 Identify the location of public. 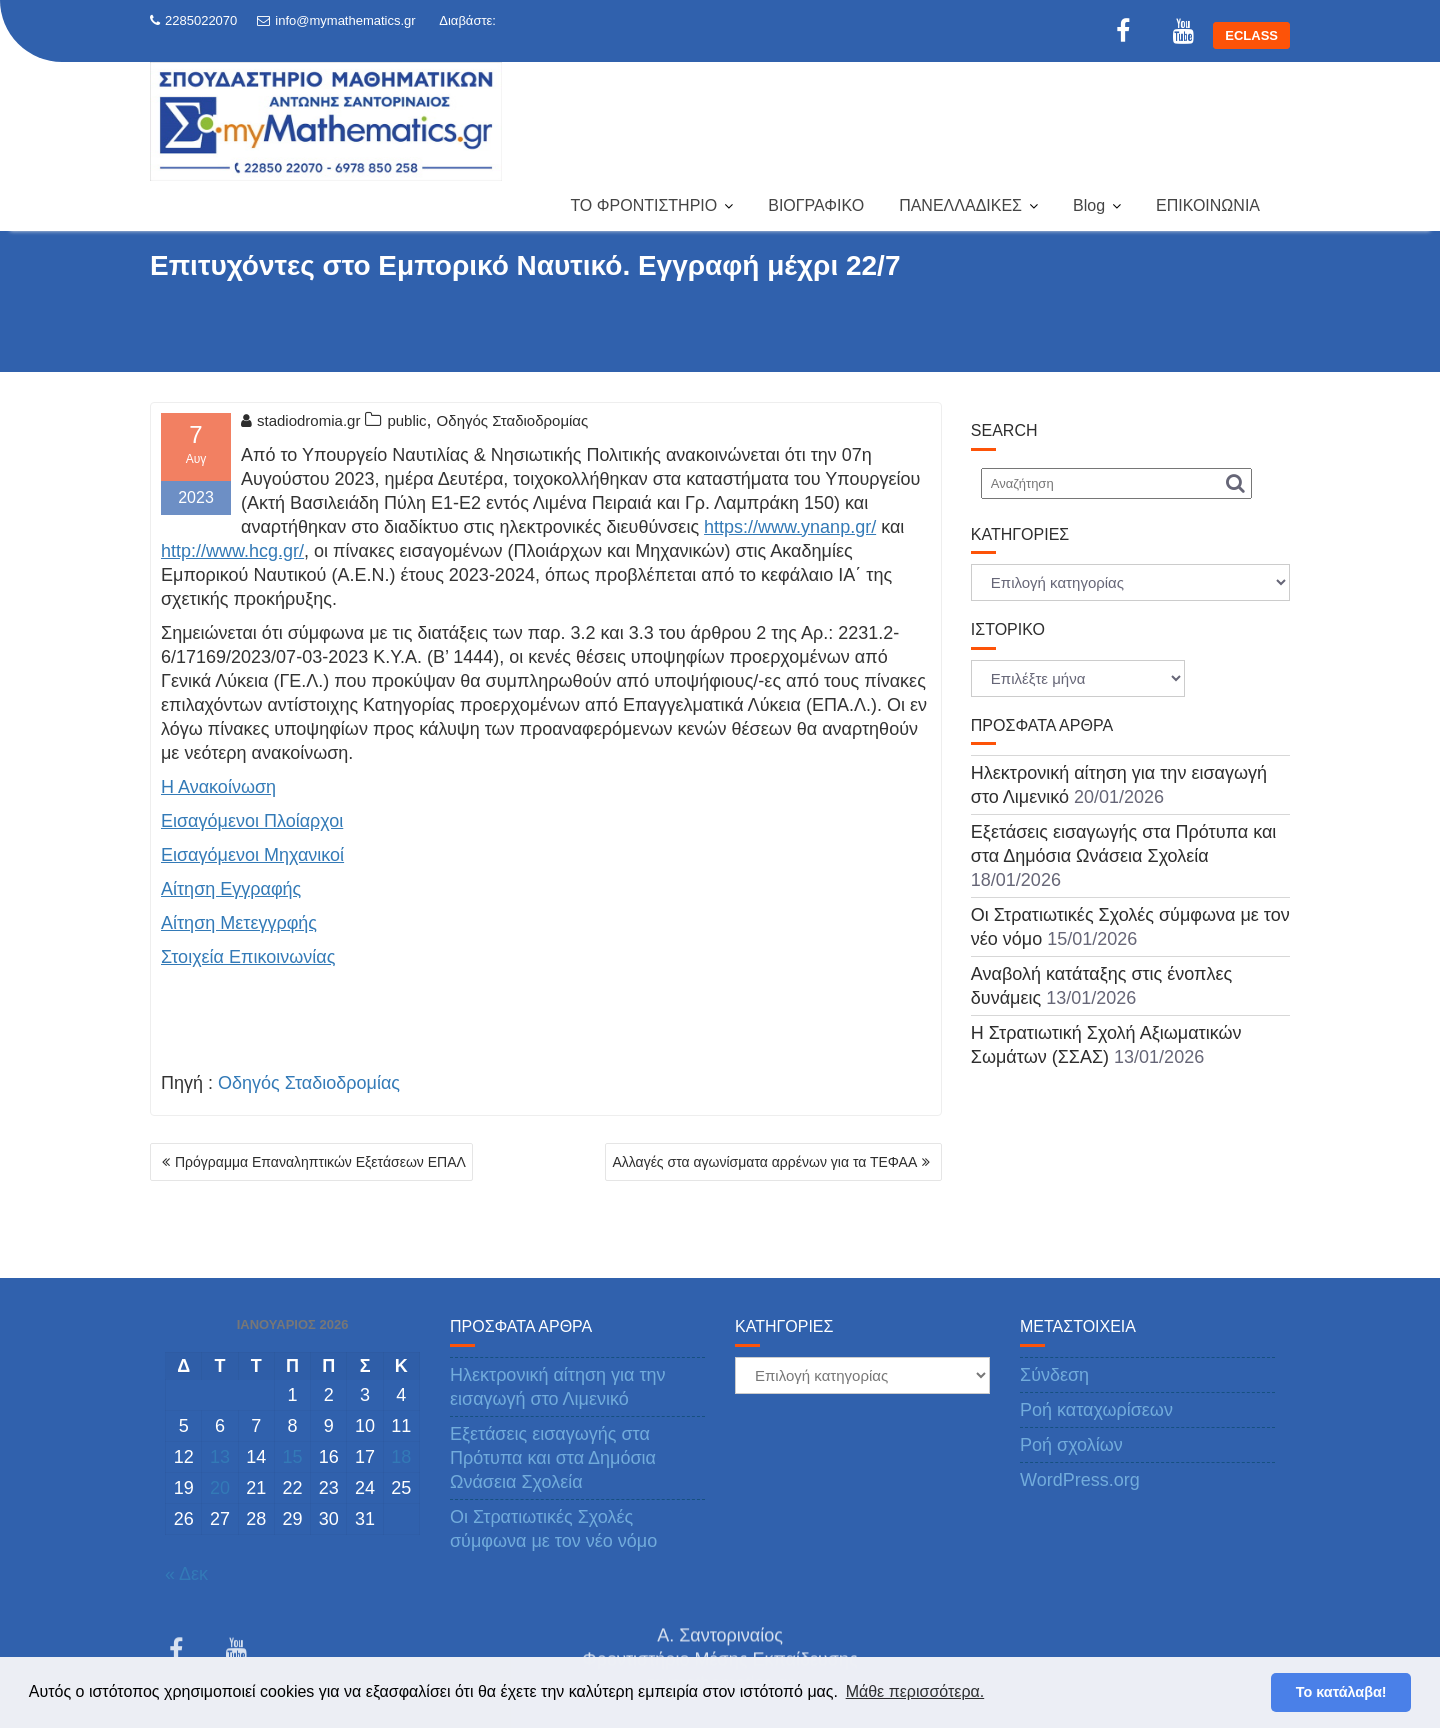
(406, 420).